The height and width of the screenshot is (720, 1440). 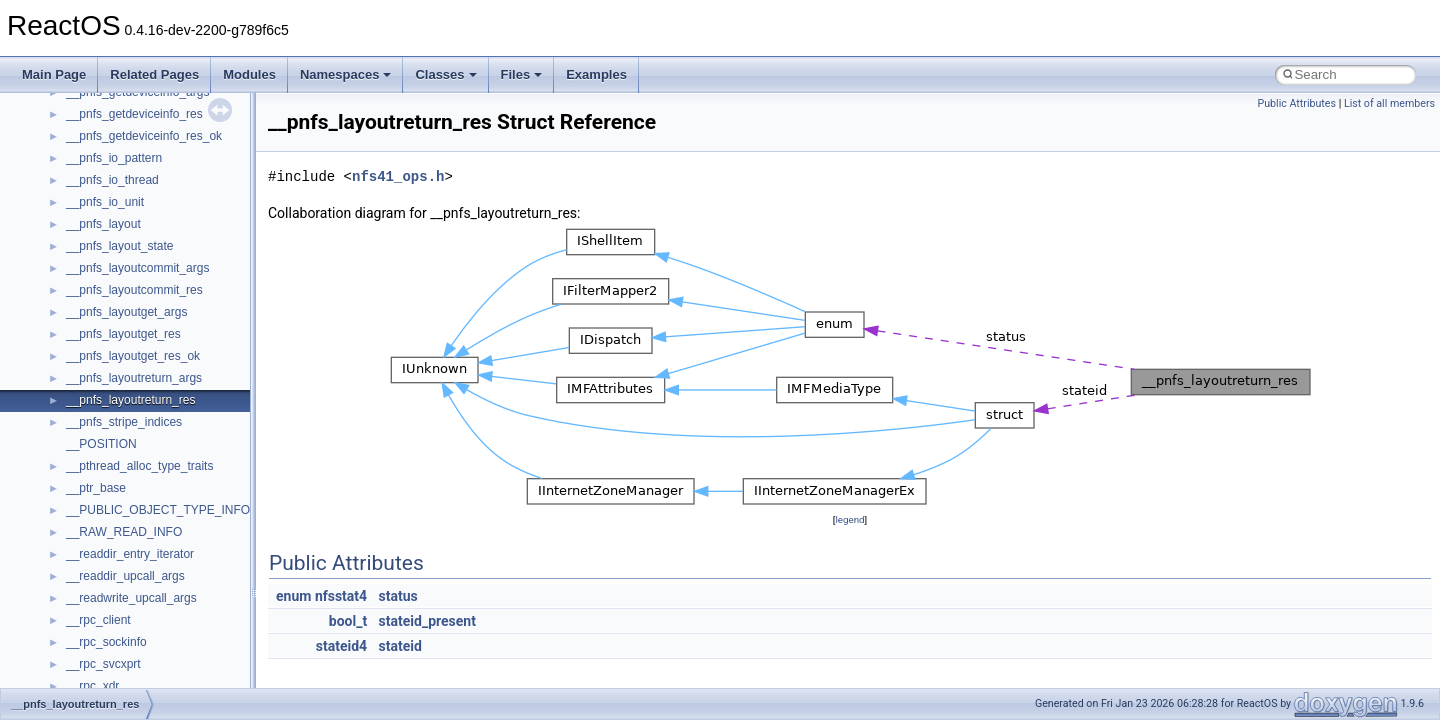 What do you see at coordinates (185, 510) in the screenshot?
I see `__PUBLIC_OBJECT_TYPE_INFORMATION` at bounding box center [185, 510].